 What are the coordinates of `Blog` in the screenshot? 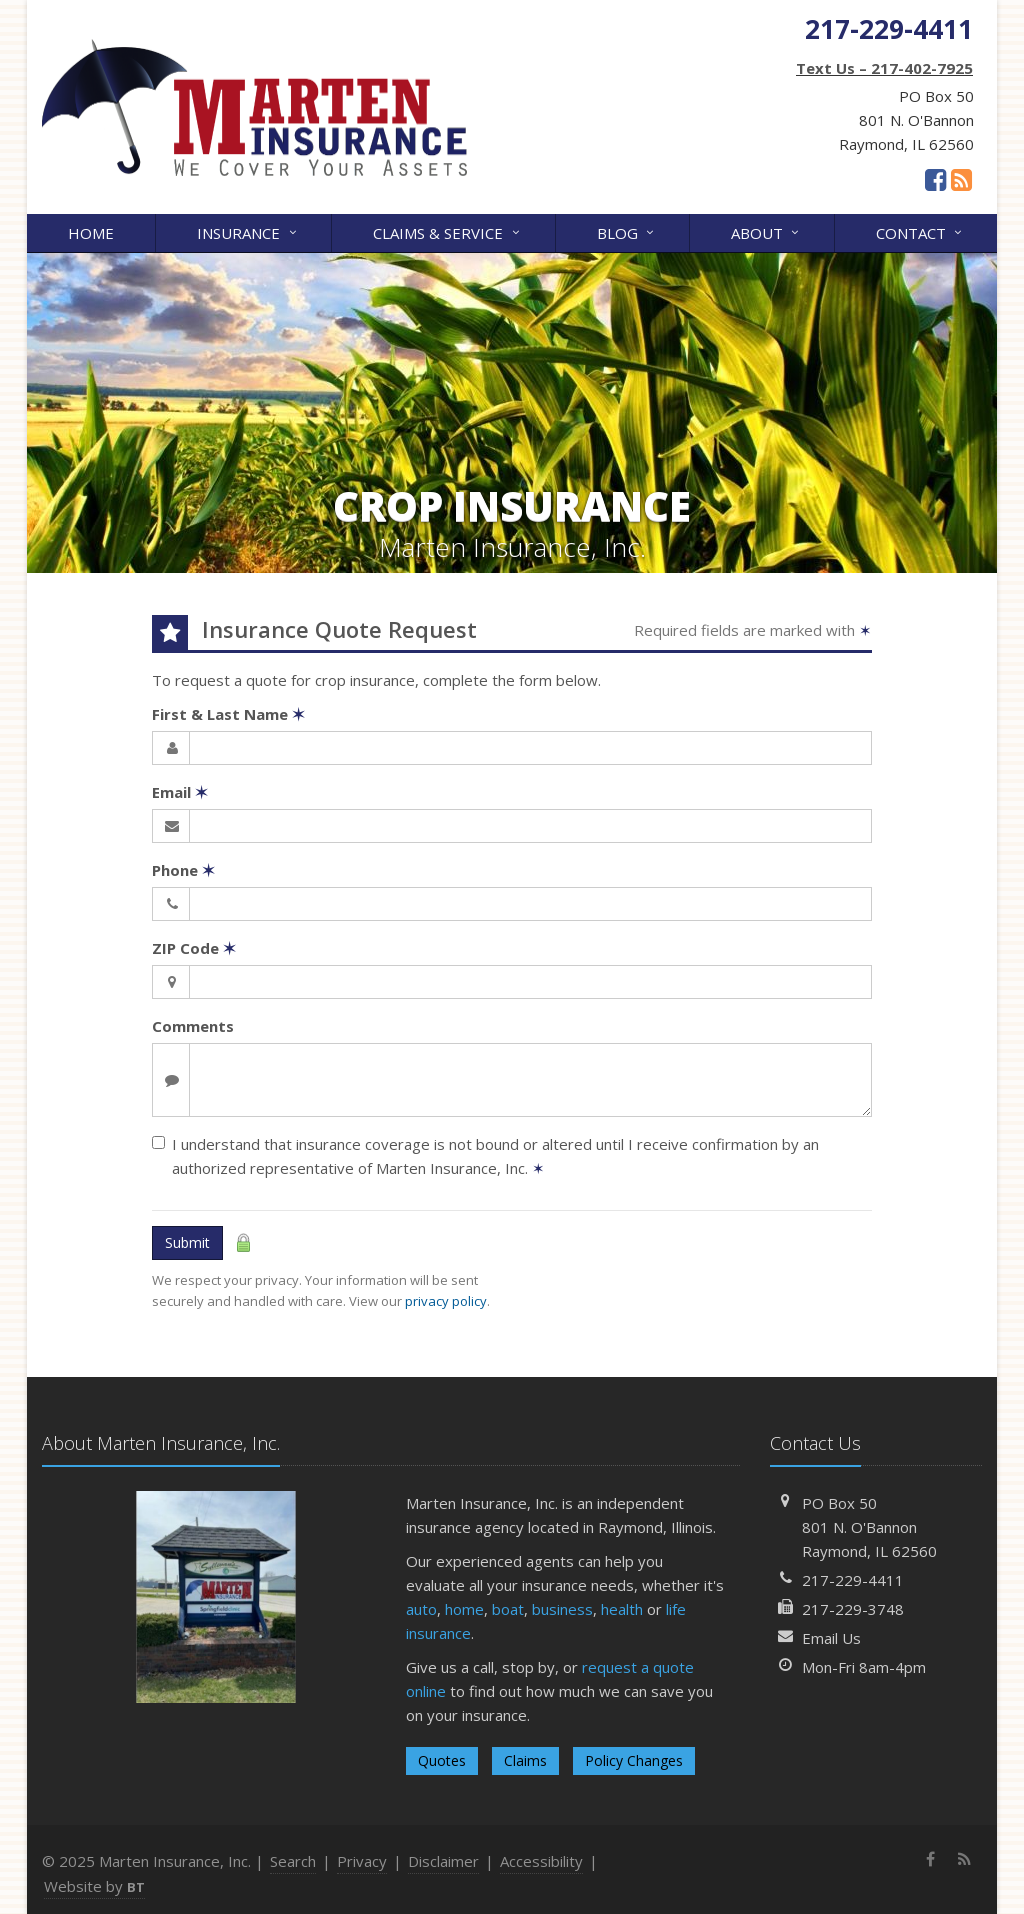 It's located at (627, 231).